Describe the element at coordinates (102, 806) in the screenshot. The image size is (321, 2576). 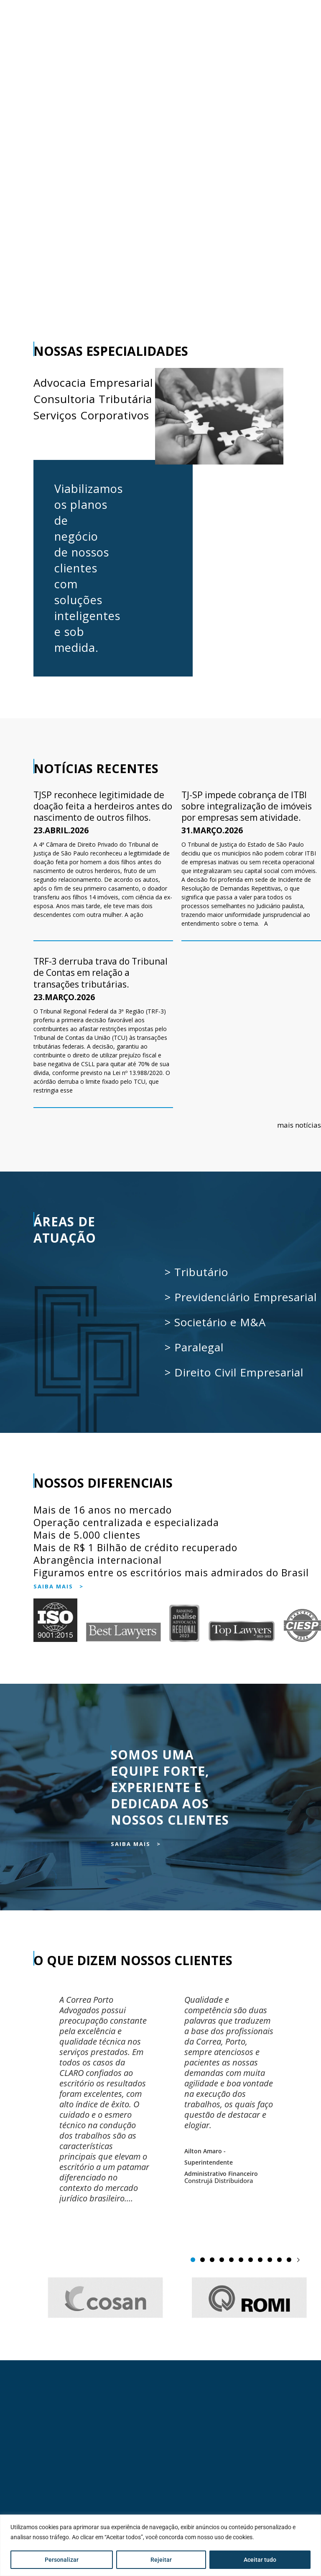
I see `TJSP reconhece legitimidade de doação feita a herdeiros antes do nascimento de outros filhos.` at that location.